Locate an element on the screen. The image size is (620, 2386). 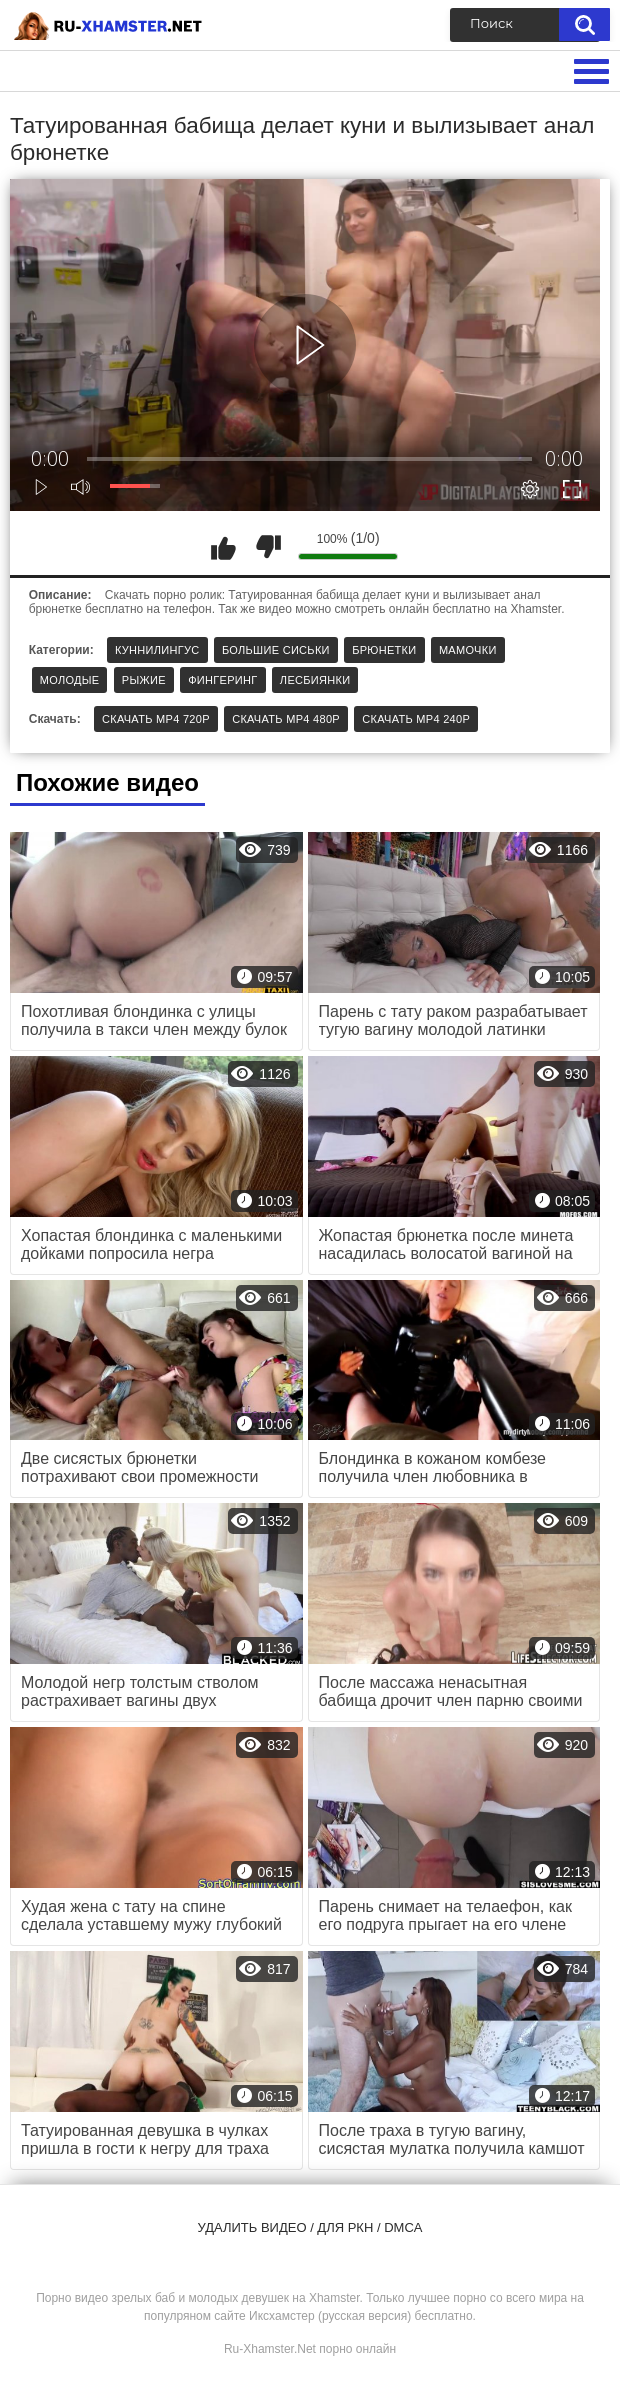
Мне не нравится is located at coordinates (268, 547).